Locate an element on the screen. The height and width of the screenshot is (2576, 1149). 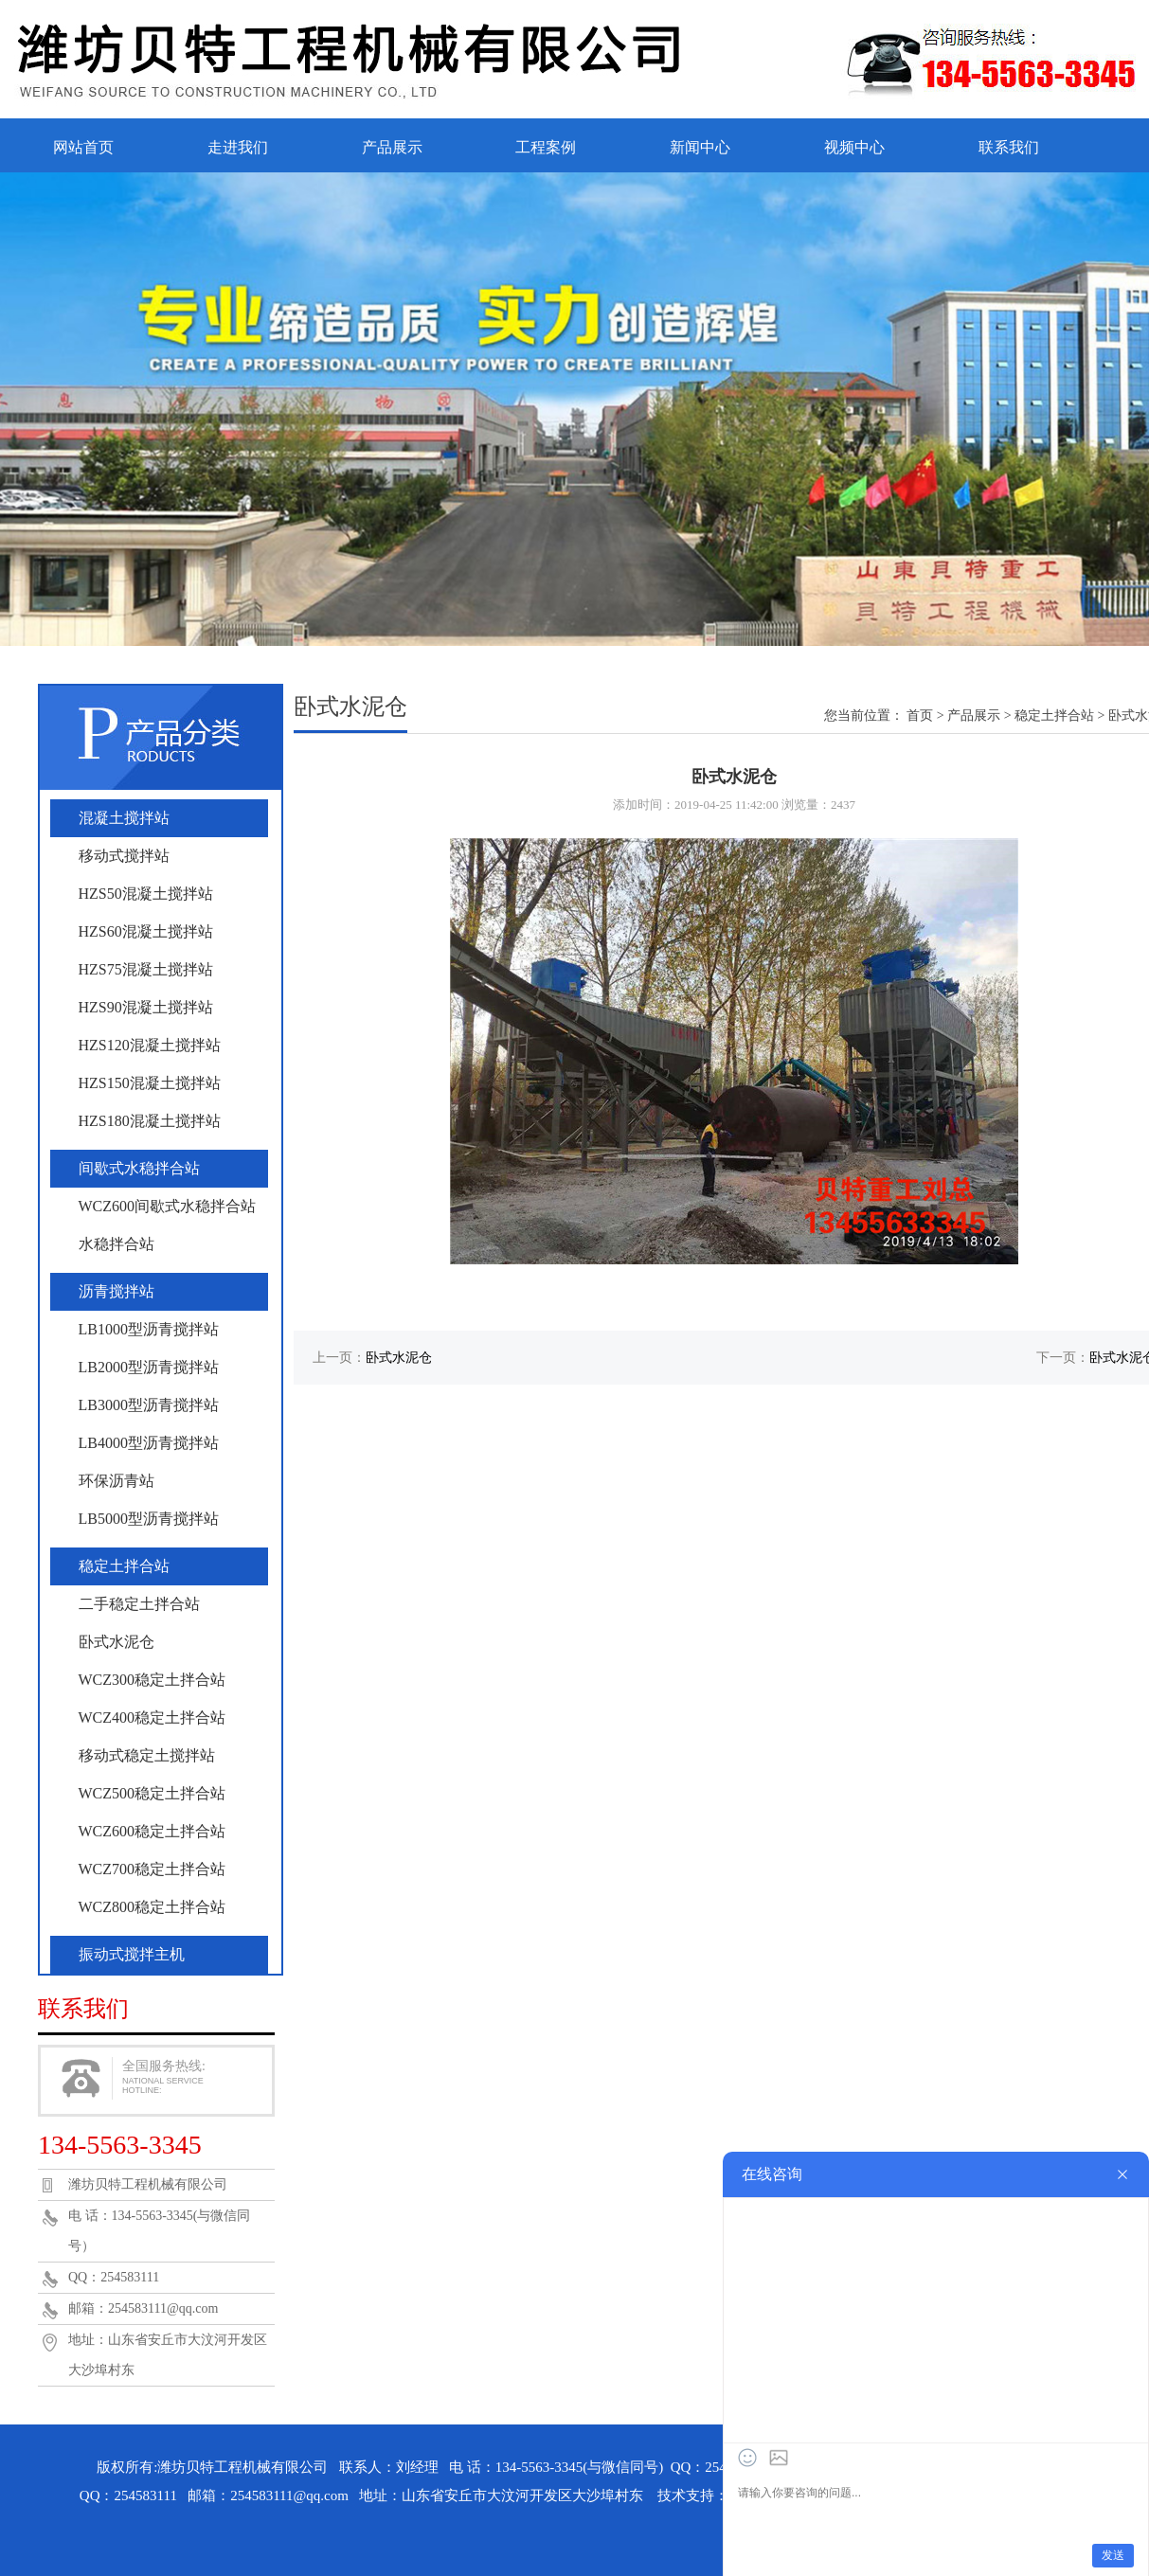
LB3000型沥青搅拌站 is located at coordinates (149, 1405).